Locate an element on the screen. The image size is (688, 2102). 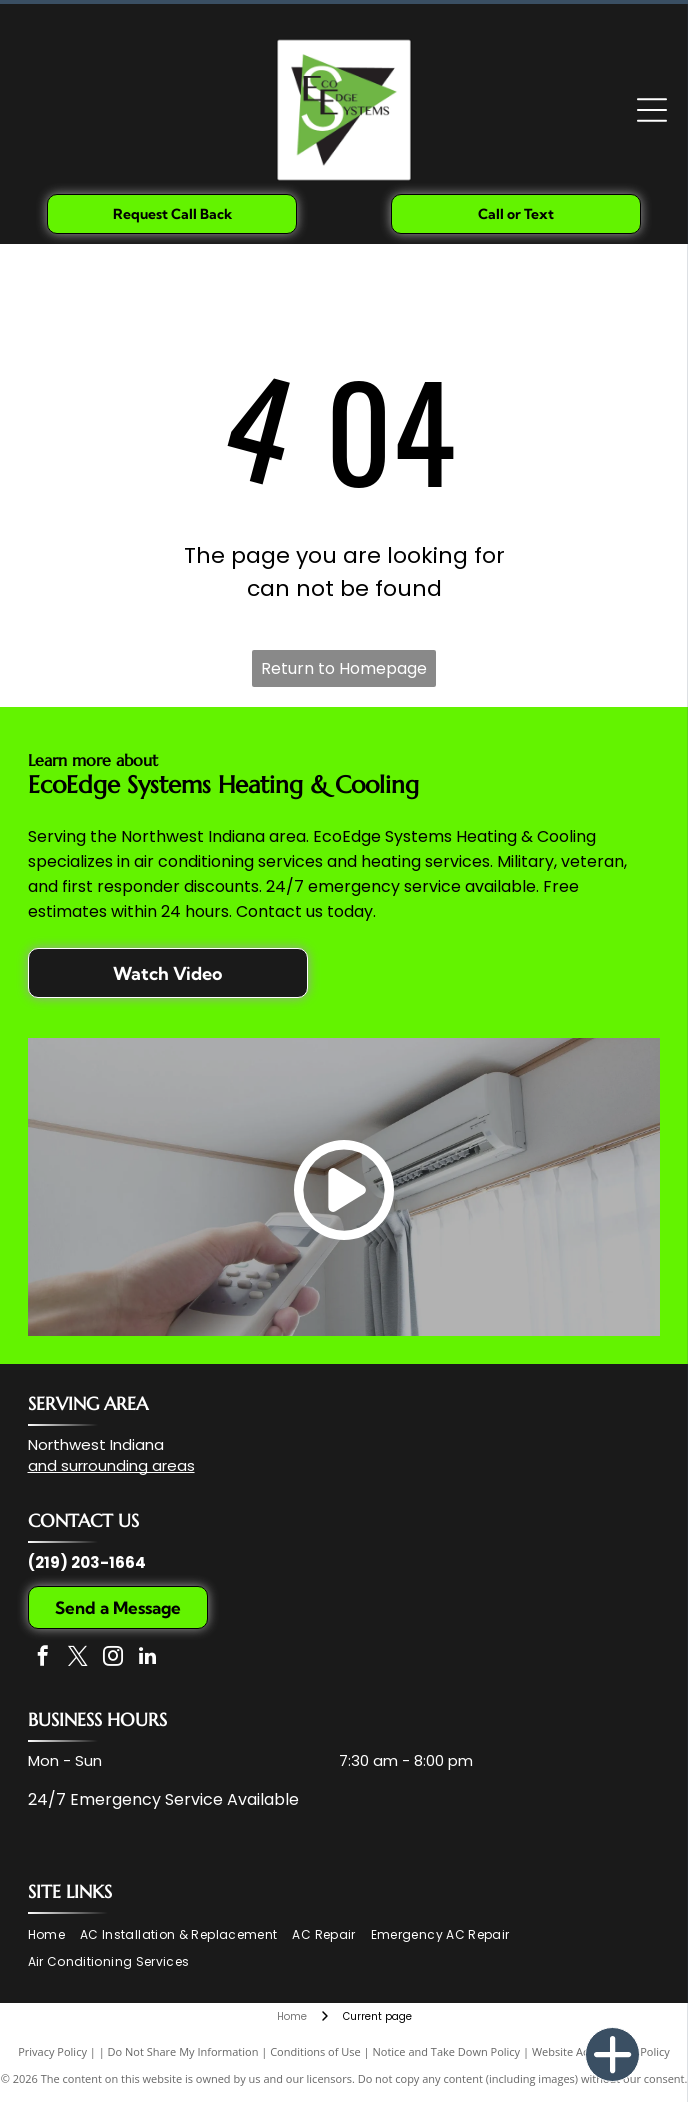
Return to Homepage is located at coordinates (344, 668).